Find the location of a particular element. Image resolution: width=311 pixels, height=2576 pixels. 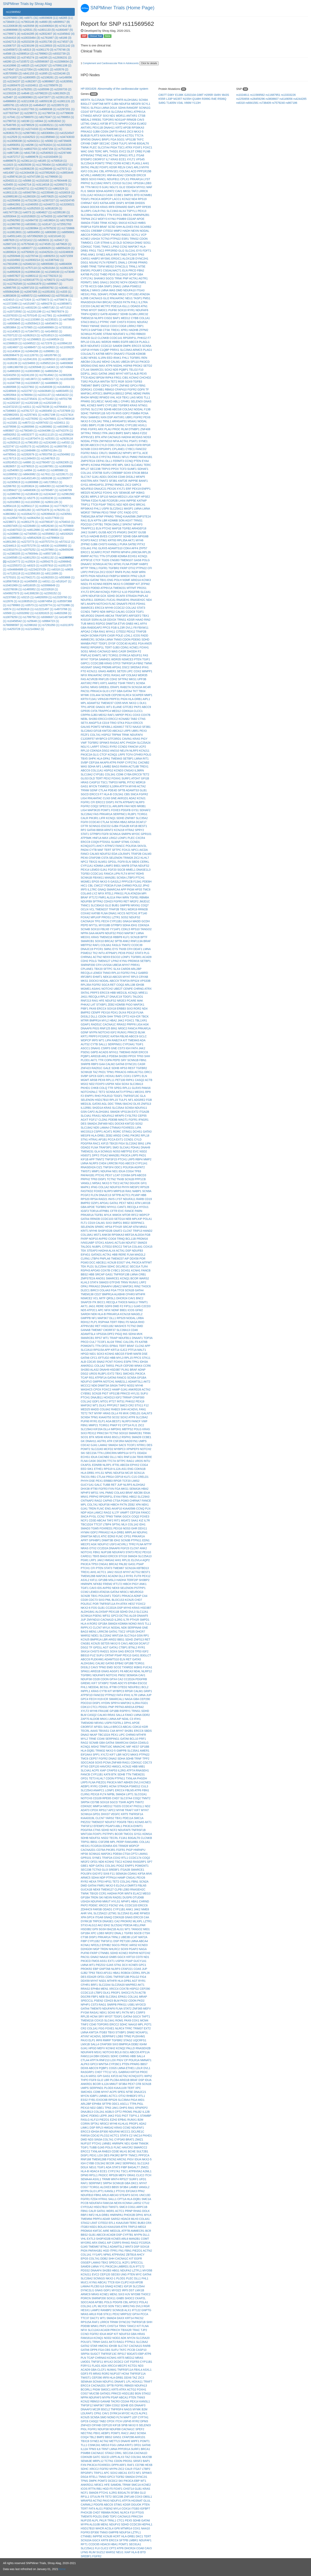

GATA1 is located at coordinates (85, 687).